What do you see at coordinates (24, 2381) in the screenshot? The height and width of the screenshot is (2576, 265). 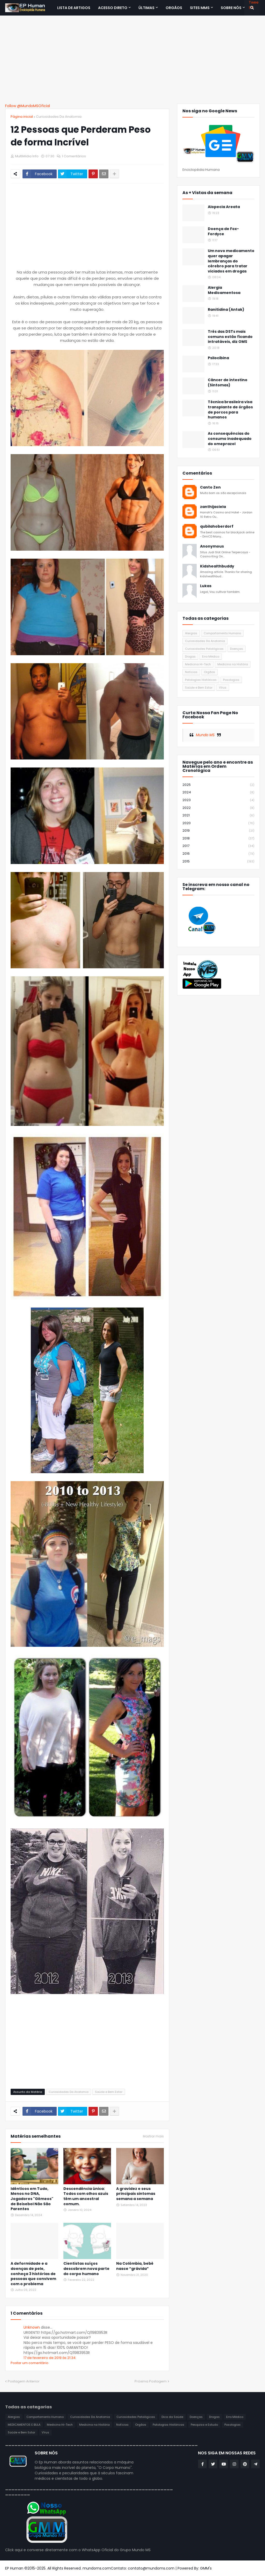 I see `Postagem Anterior` at bounding box center [24, 2381].